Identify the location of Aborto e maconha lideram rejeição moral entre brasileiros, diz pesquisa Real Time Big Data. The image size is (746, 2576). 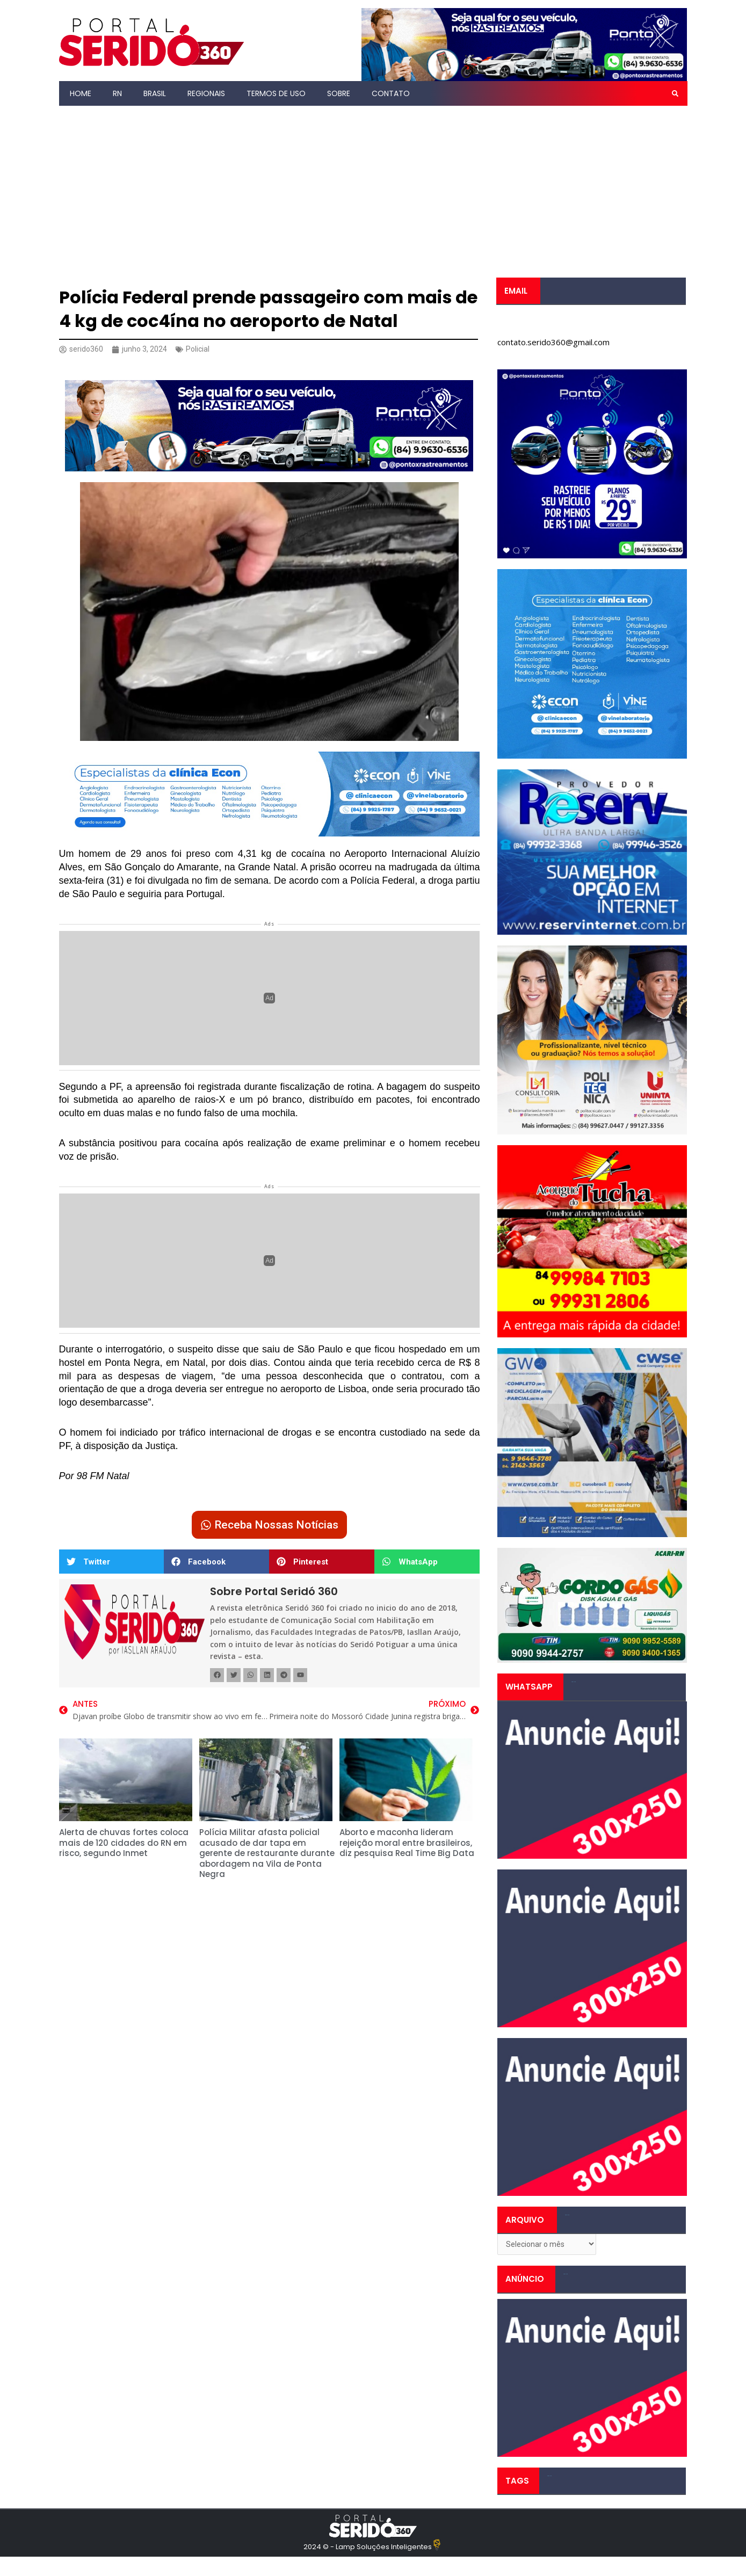
(406, 1845).